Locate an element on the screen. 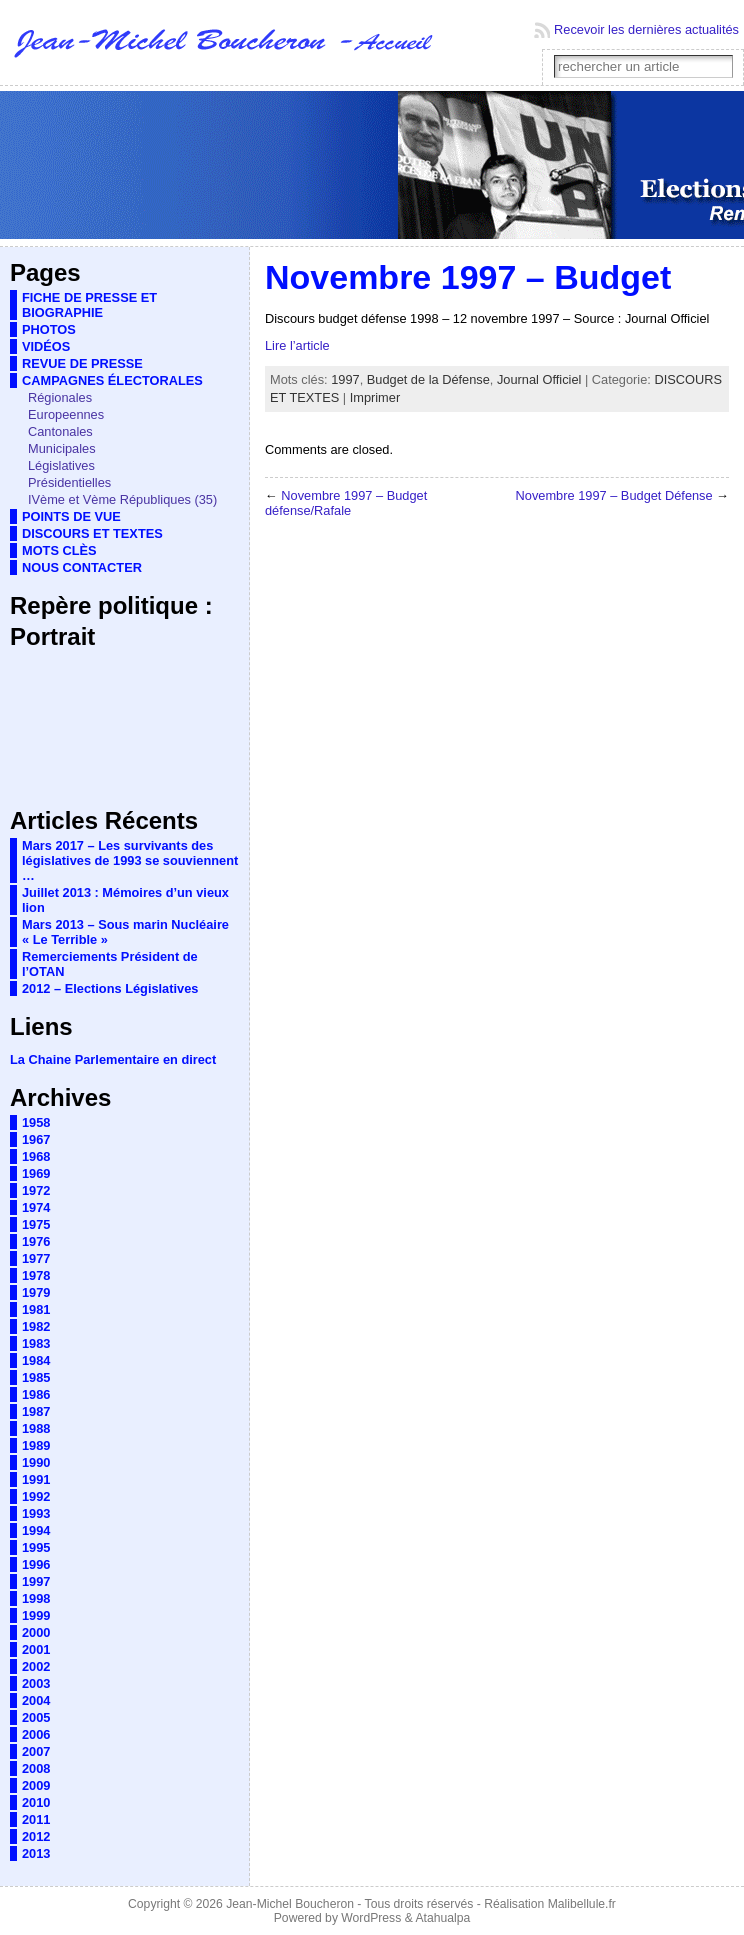  Imprimer is located at coordinates (375, 397).